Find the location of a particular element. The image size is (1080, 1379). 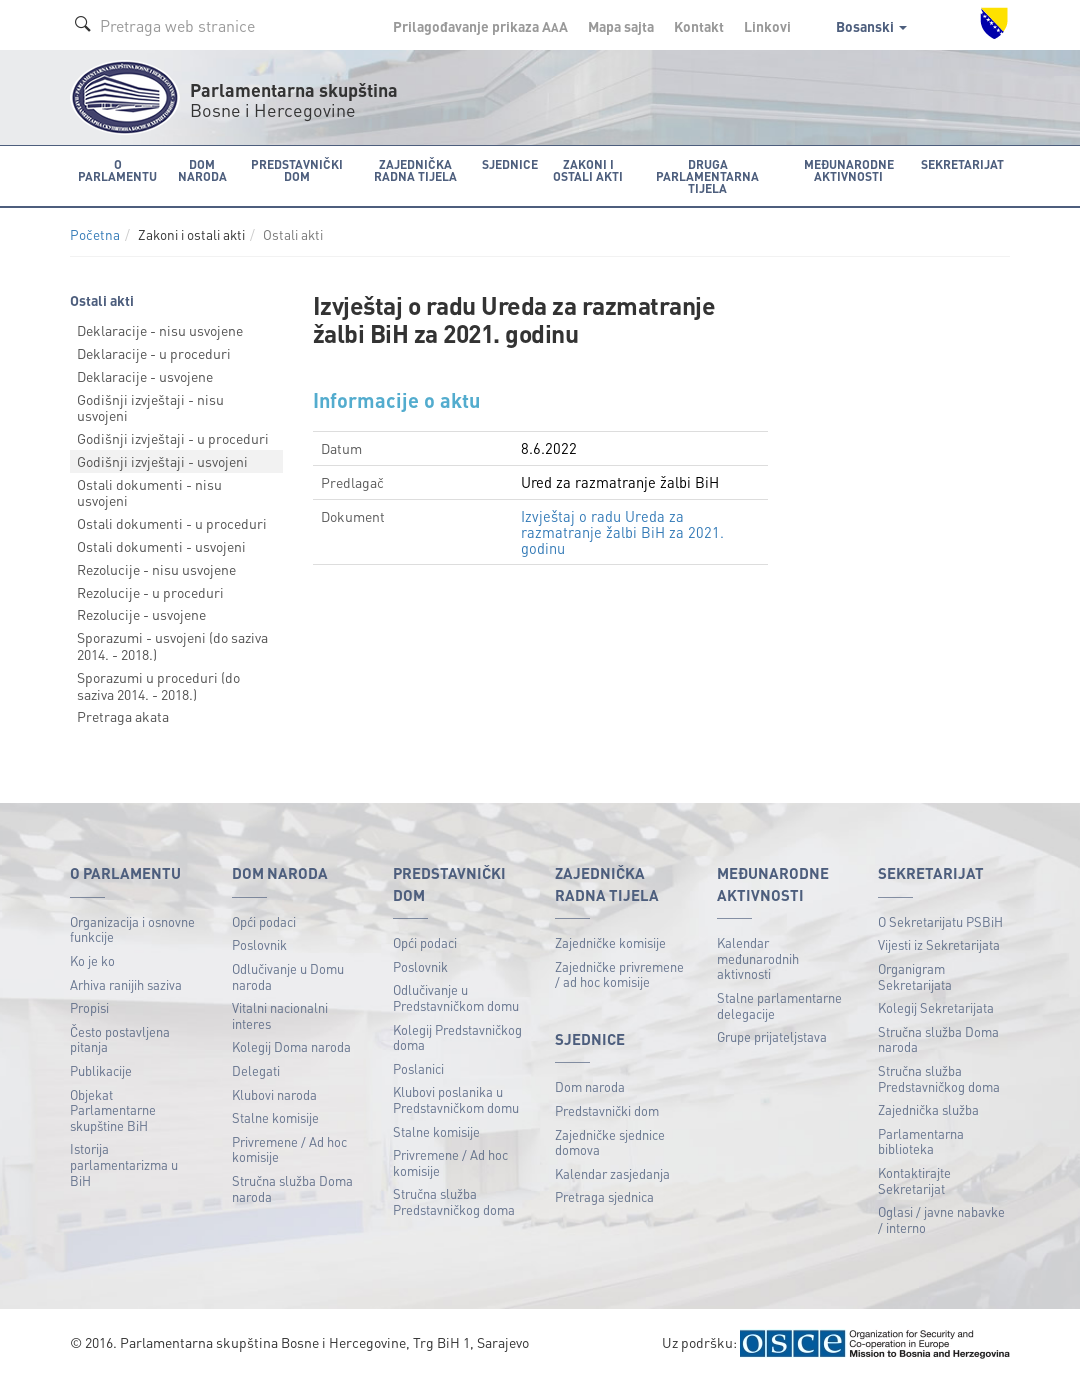

O Parlamentu [button] is located at coordinates (117, 169).